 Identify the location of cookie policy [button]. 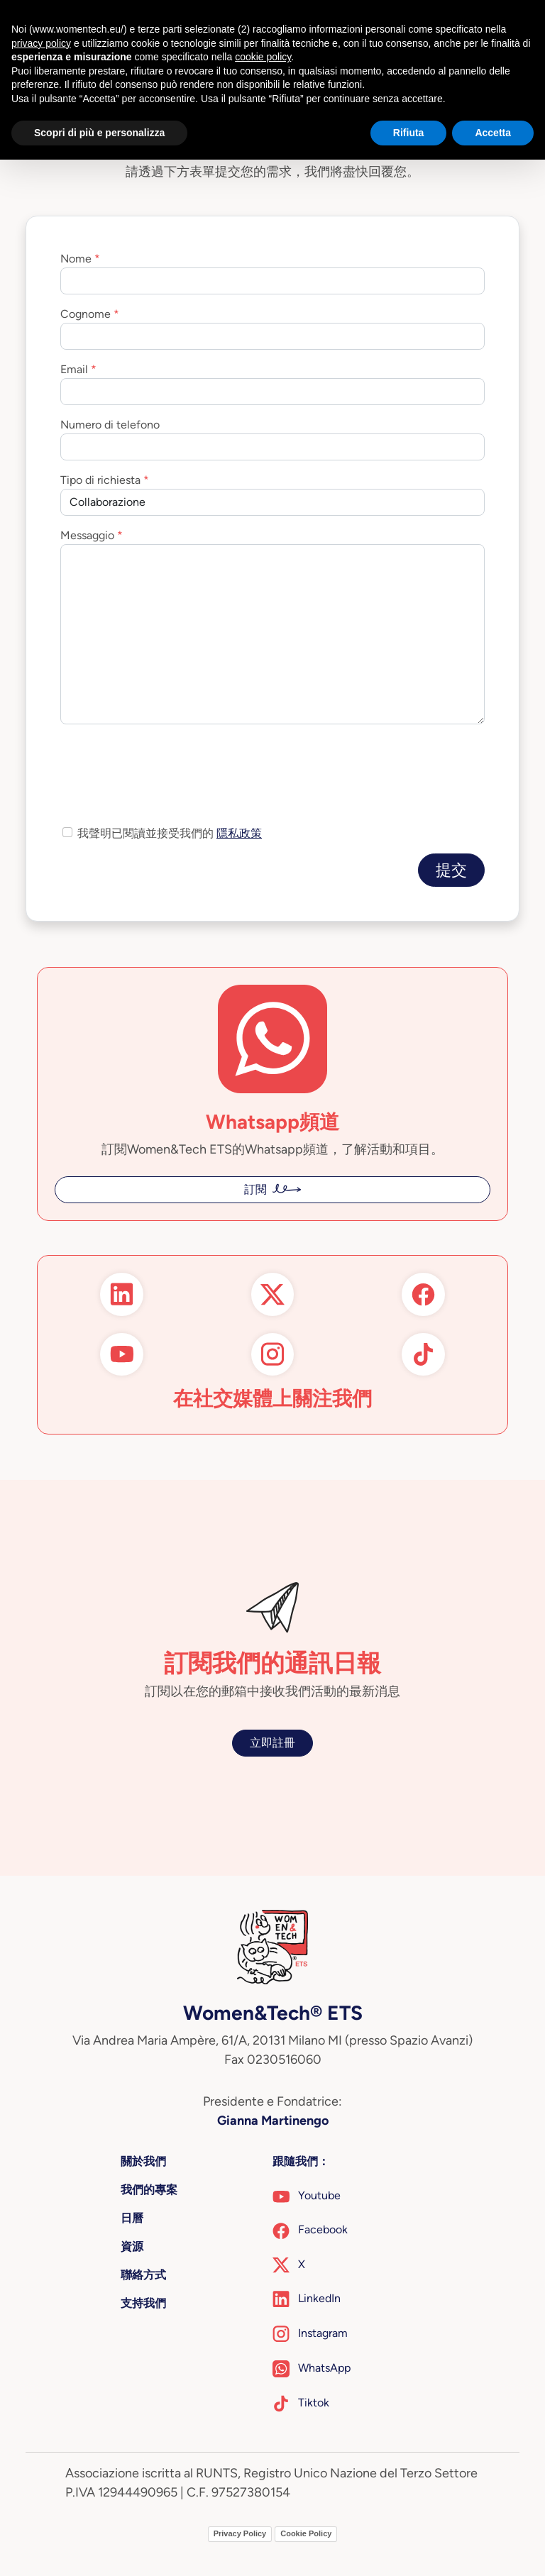
(263, 56).